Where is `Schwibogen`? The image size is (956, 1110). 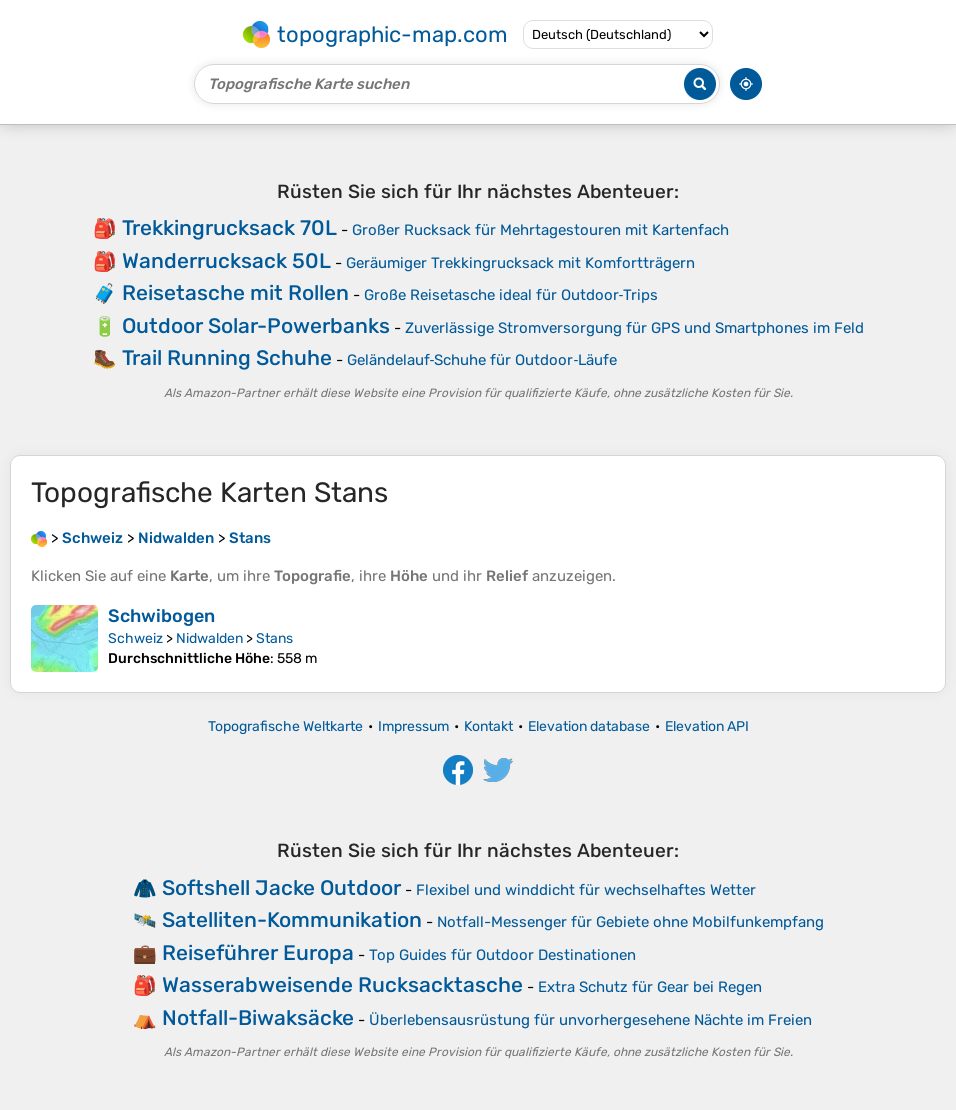
Schwibogen is located at coordinates (161, 616).